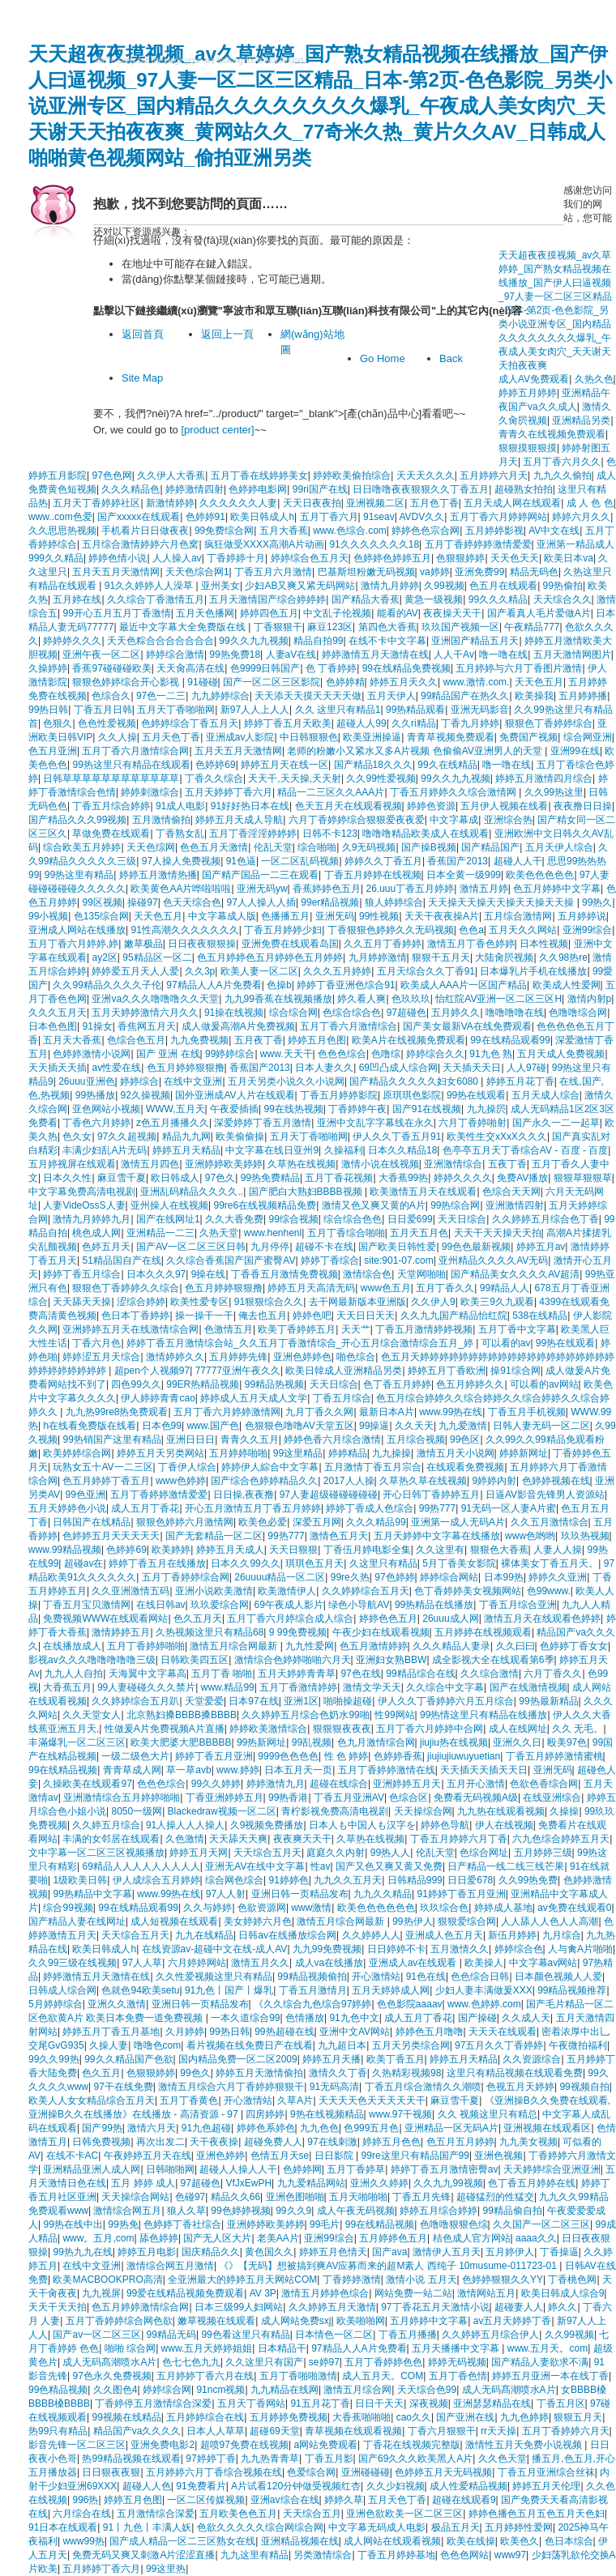 This screenshot has height=2576, width=616. What do you see at coordinates (238, 2169) in the screenshot?
I see `超碰人人操人人干` at bounding box center [238, 2169].